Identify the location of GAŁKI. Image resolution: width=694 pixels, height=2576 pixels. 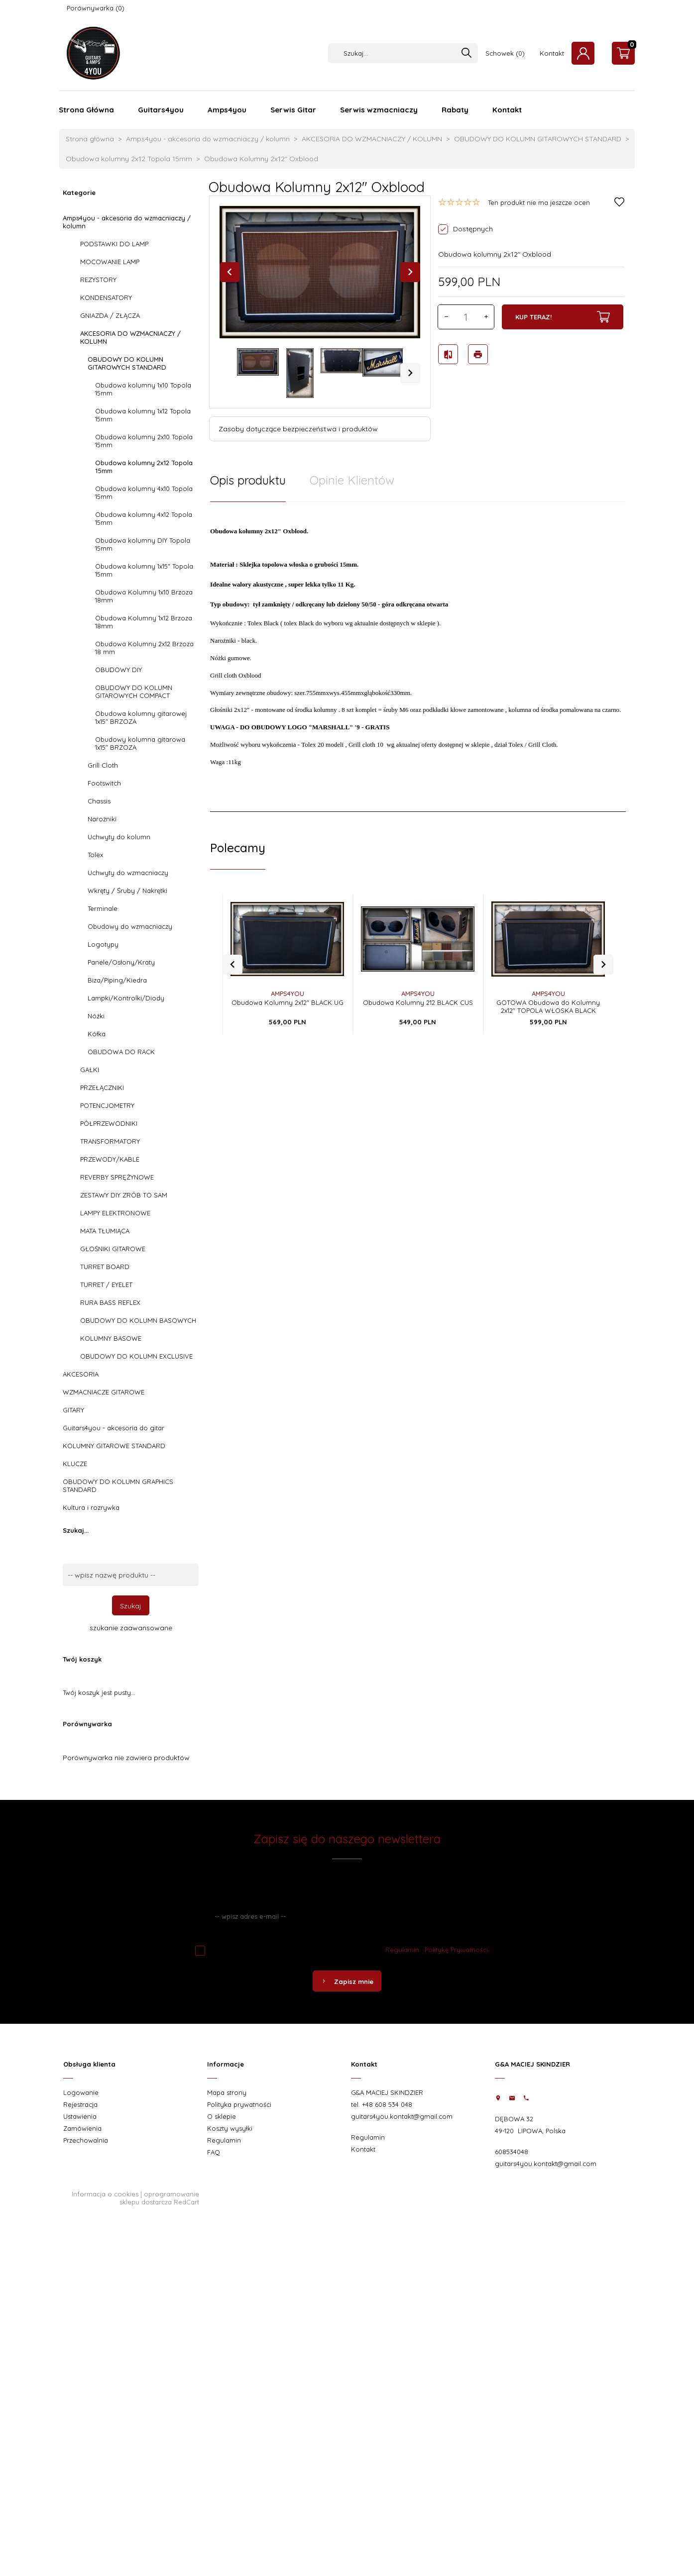
(89, 1070).